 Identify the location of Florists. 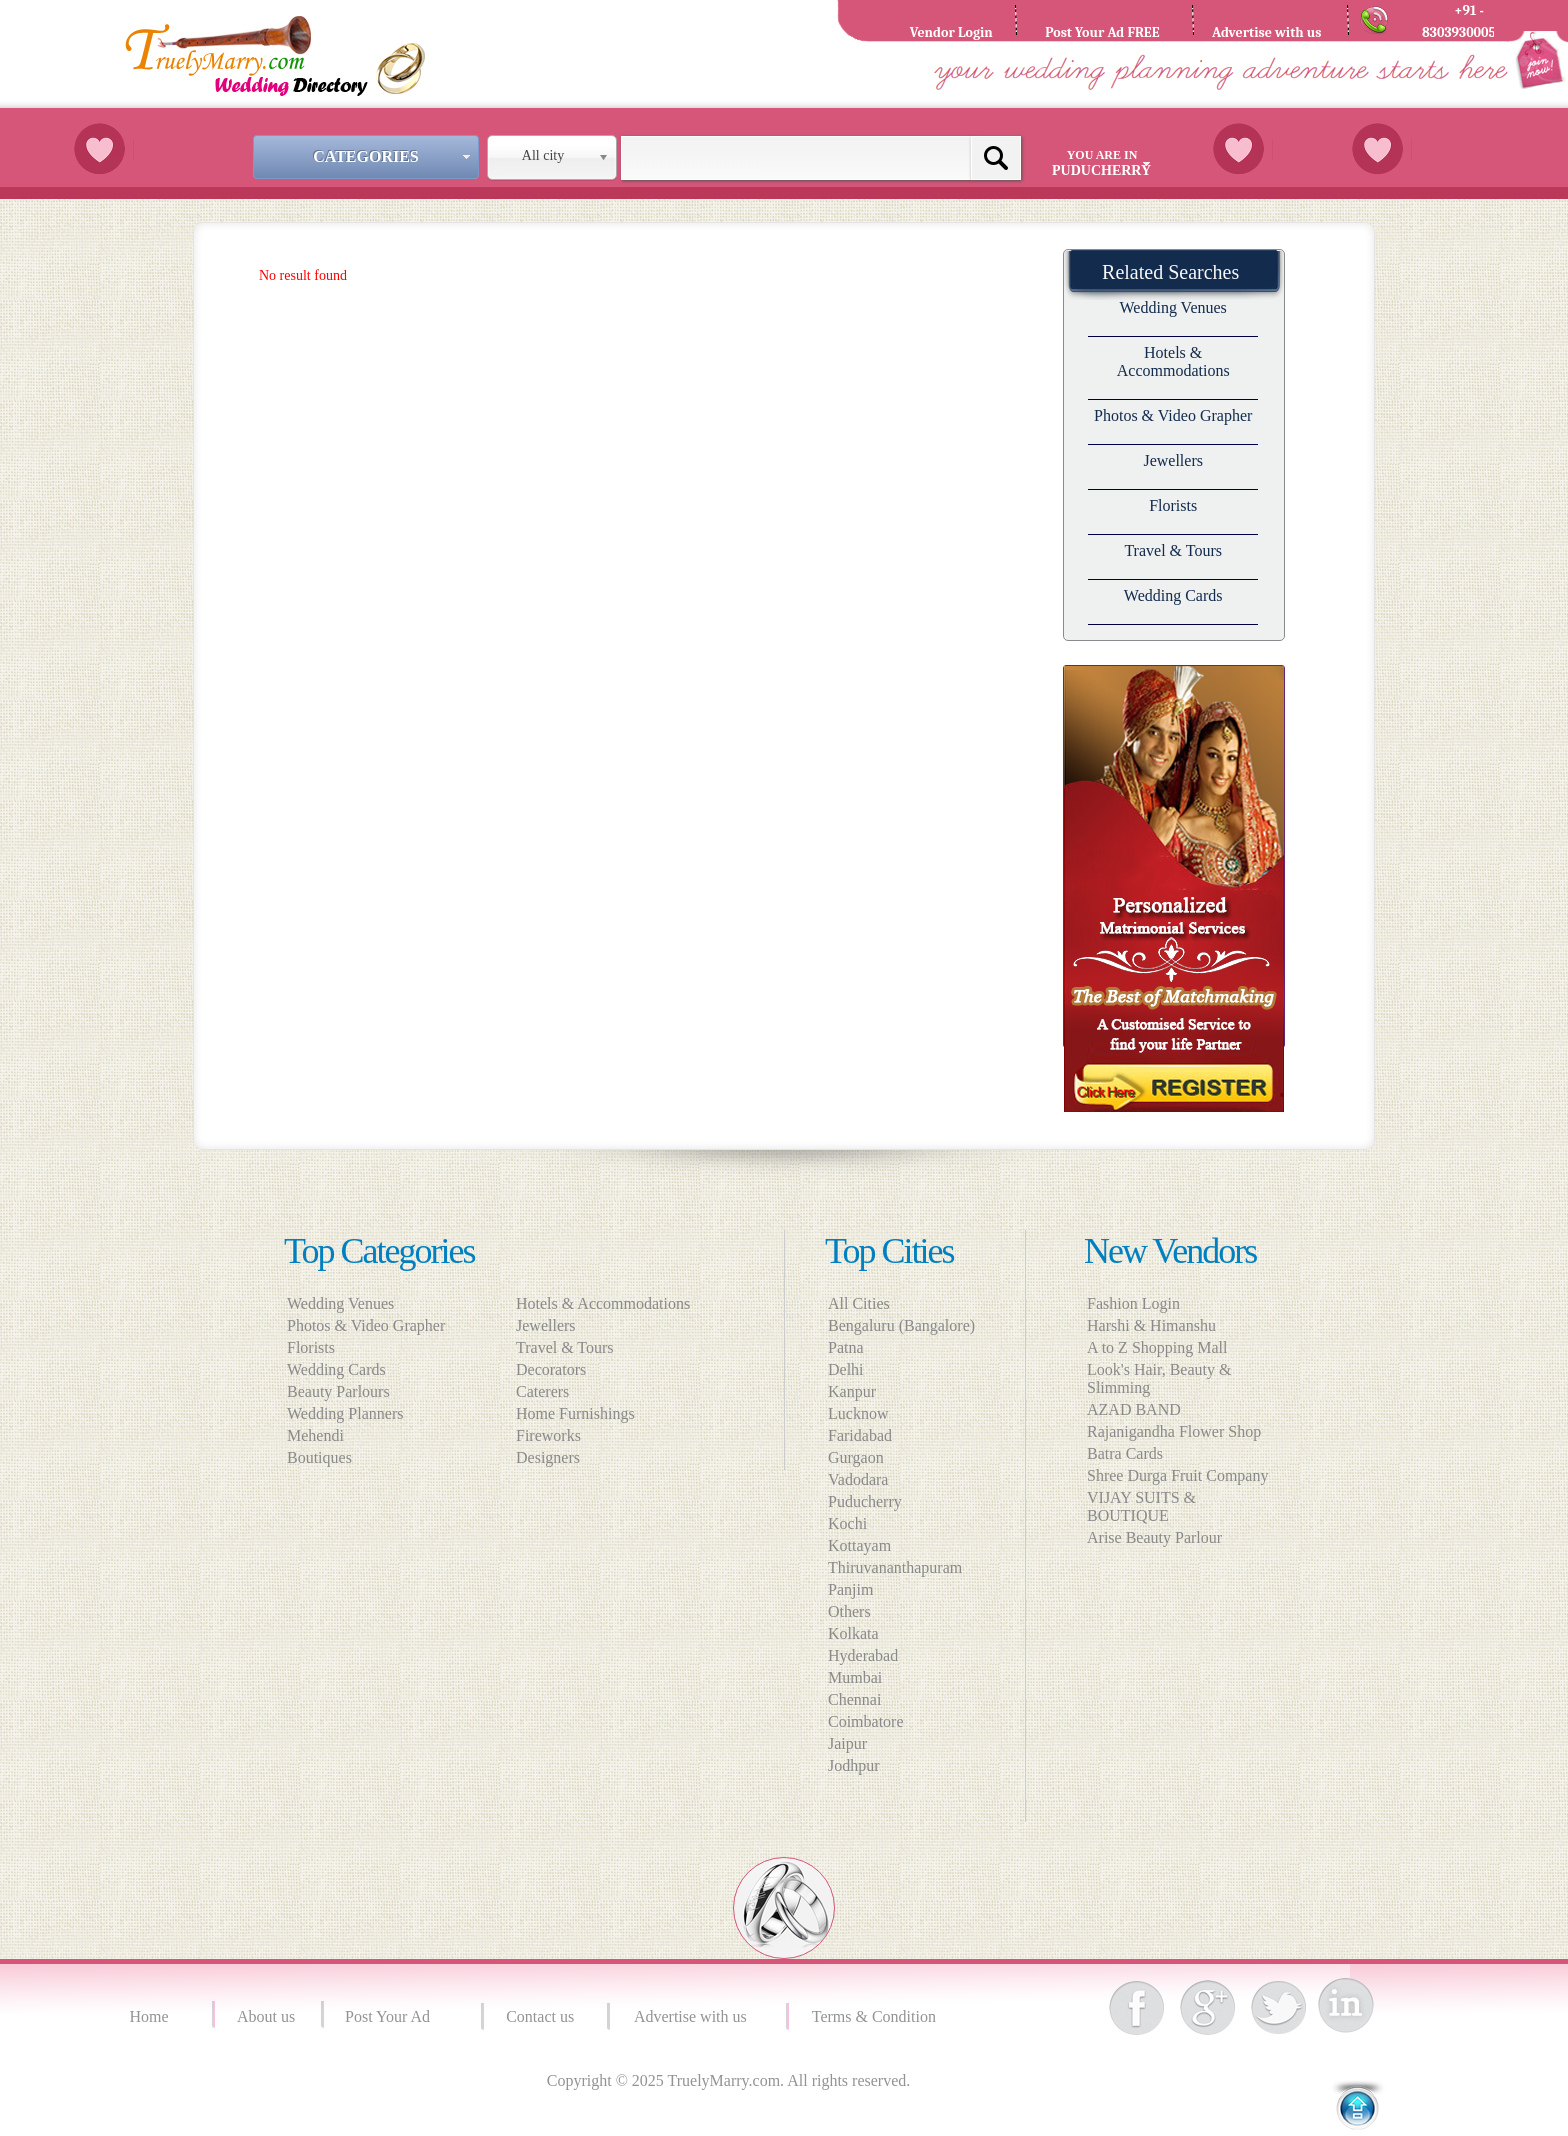
(1173, 505).